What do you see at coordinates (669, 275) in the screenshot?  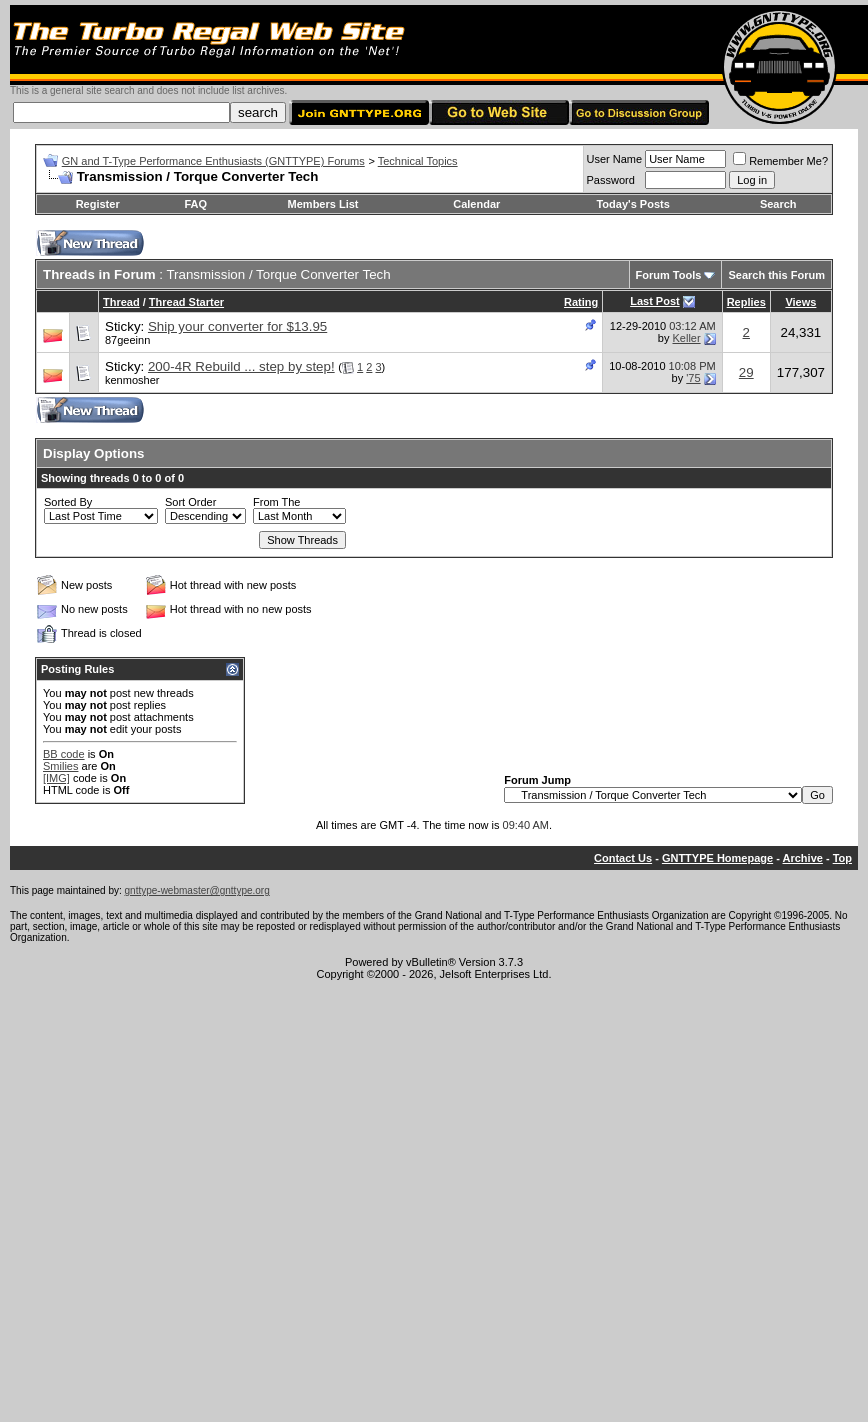 I see `Forum Tools` at bounding box center [669, 275].